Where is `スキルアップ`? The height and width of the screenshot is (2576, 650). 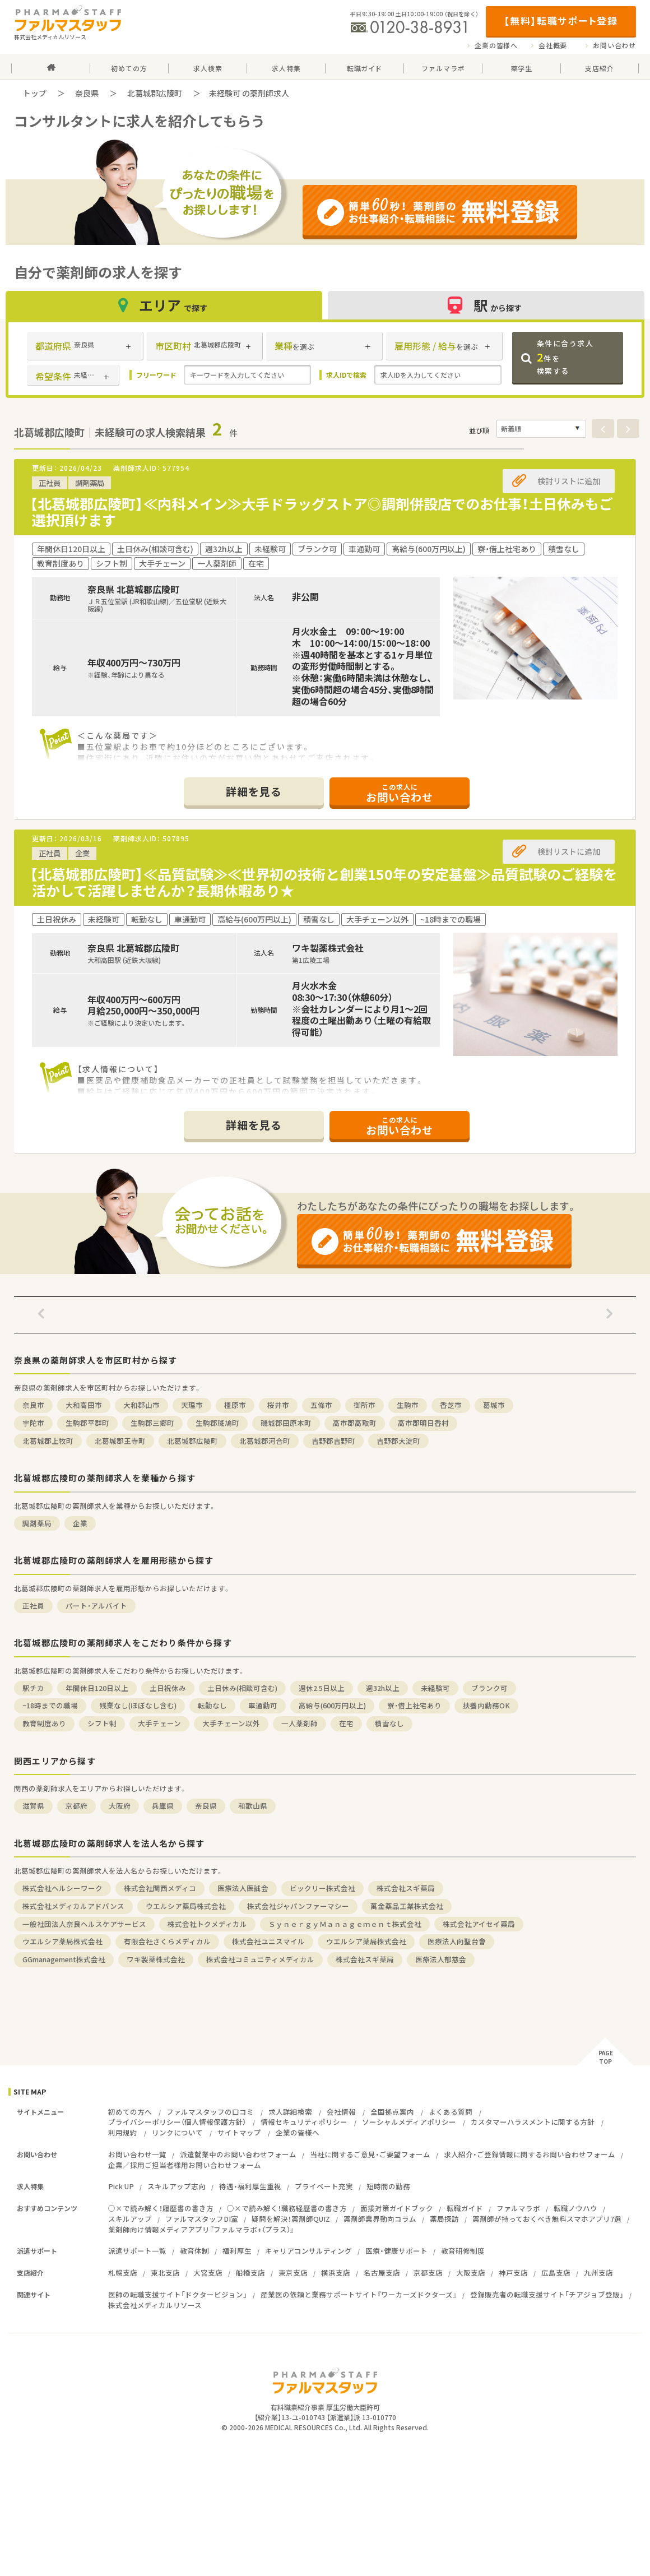
スキルアップ is located at coordinates (130, 2218).